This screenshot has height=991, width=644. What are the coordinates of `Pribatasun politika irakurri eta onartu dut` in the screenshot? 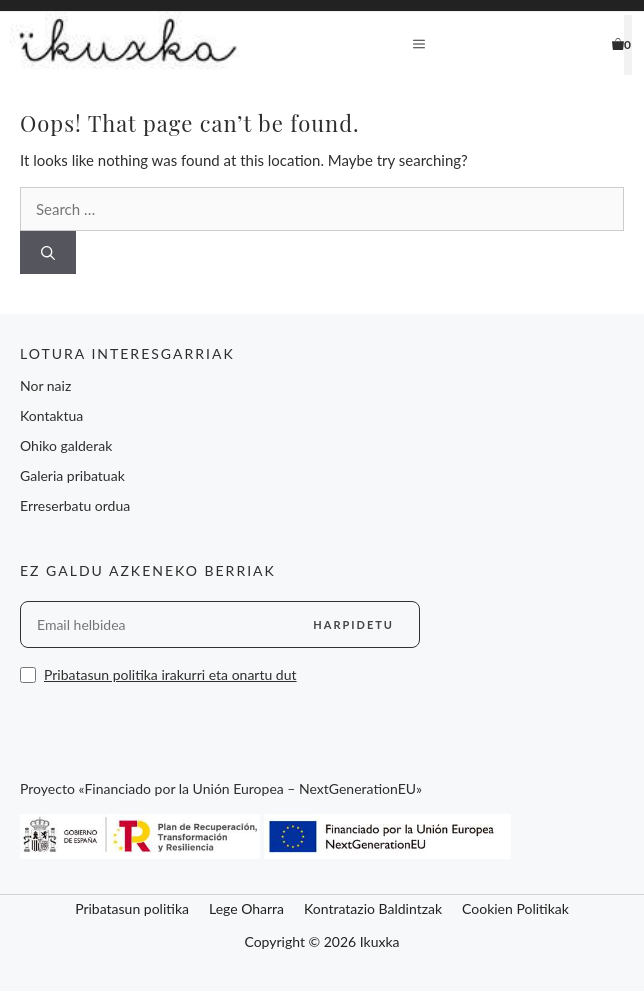 It's located at (170, 674).